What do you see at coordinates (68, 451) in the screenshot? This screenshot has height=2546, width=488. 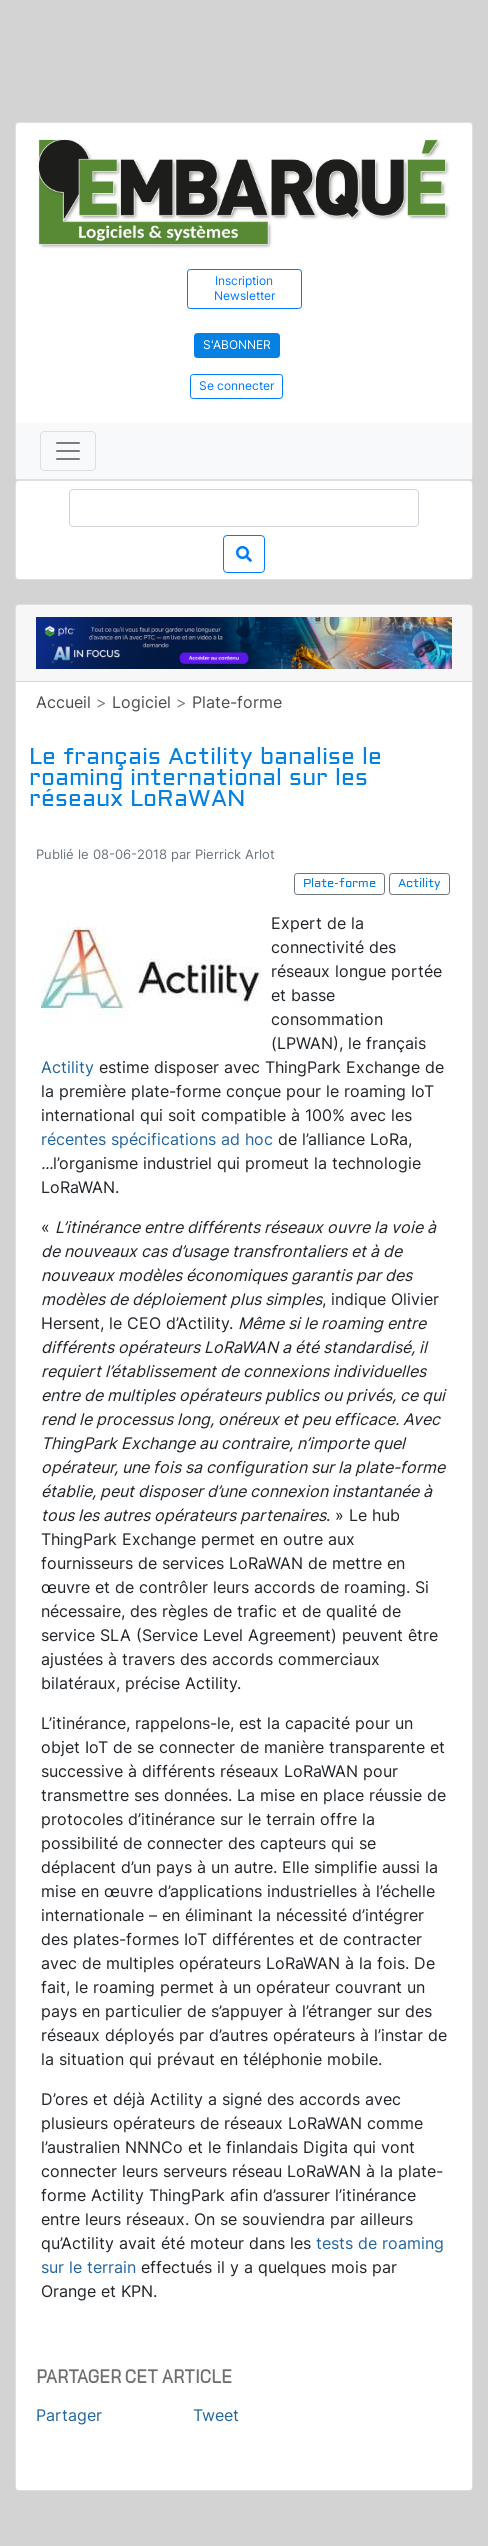 I see `[Toggle navigation]` at bounding box center [68, 451].